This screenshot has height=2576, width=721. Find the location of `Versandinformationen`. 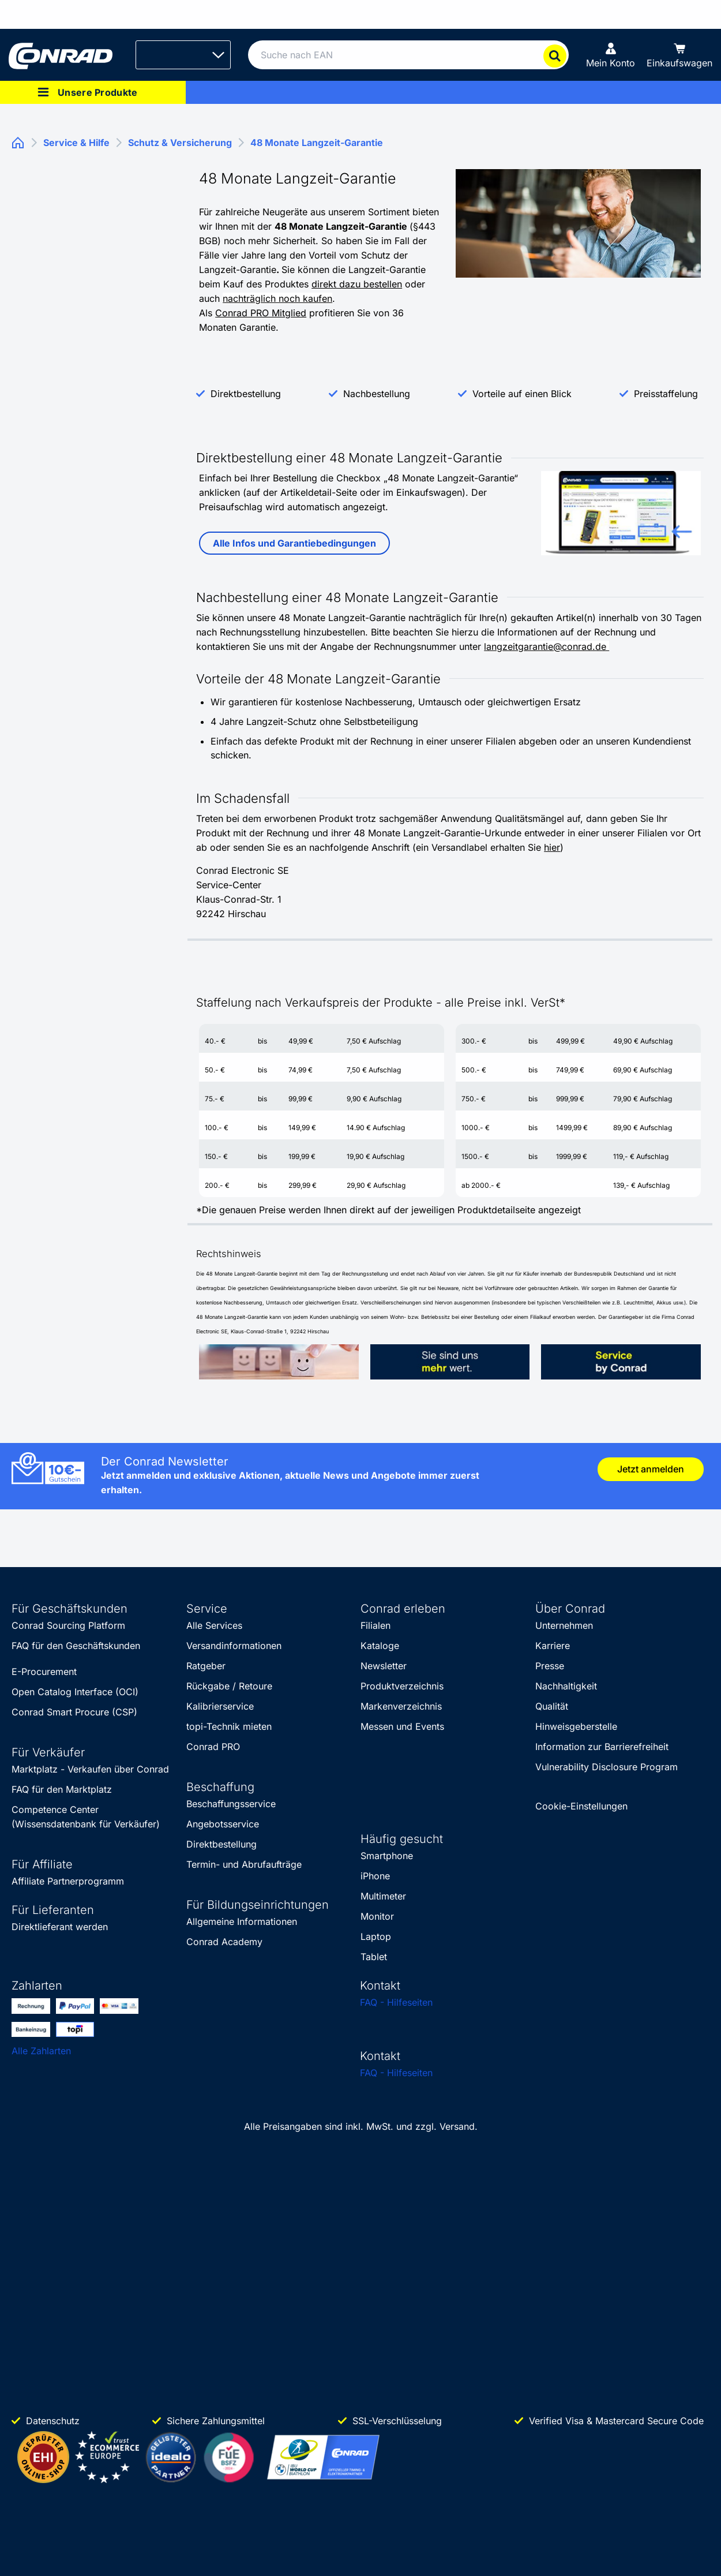

Versandinformationen is located at coordinates (233, 1645).